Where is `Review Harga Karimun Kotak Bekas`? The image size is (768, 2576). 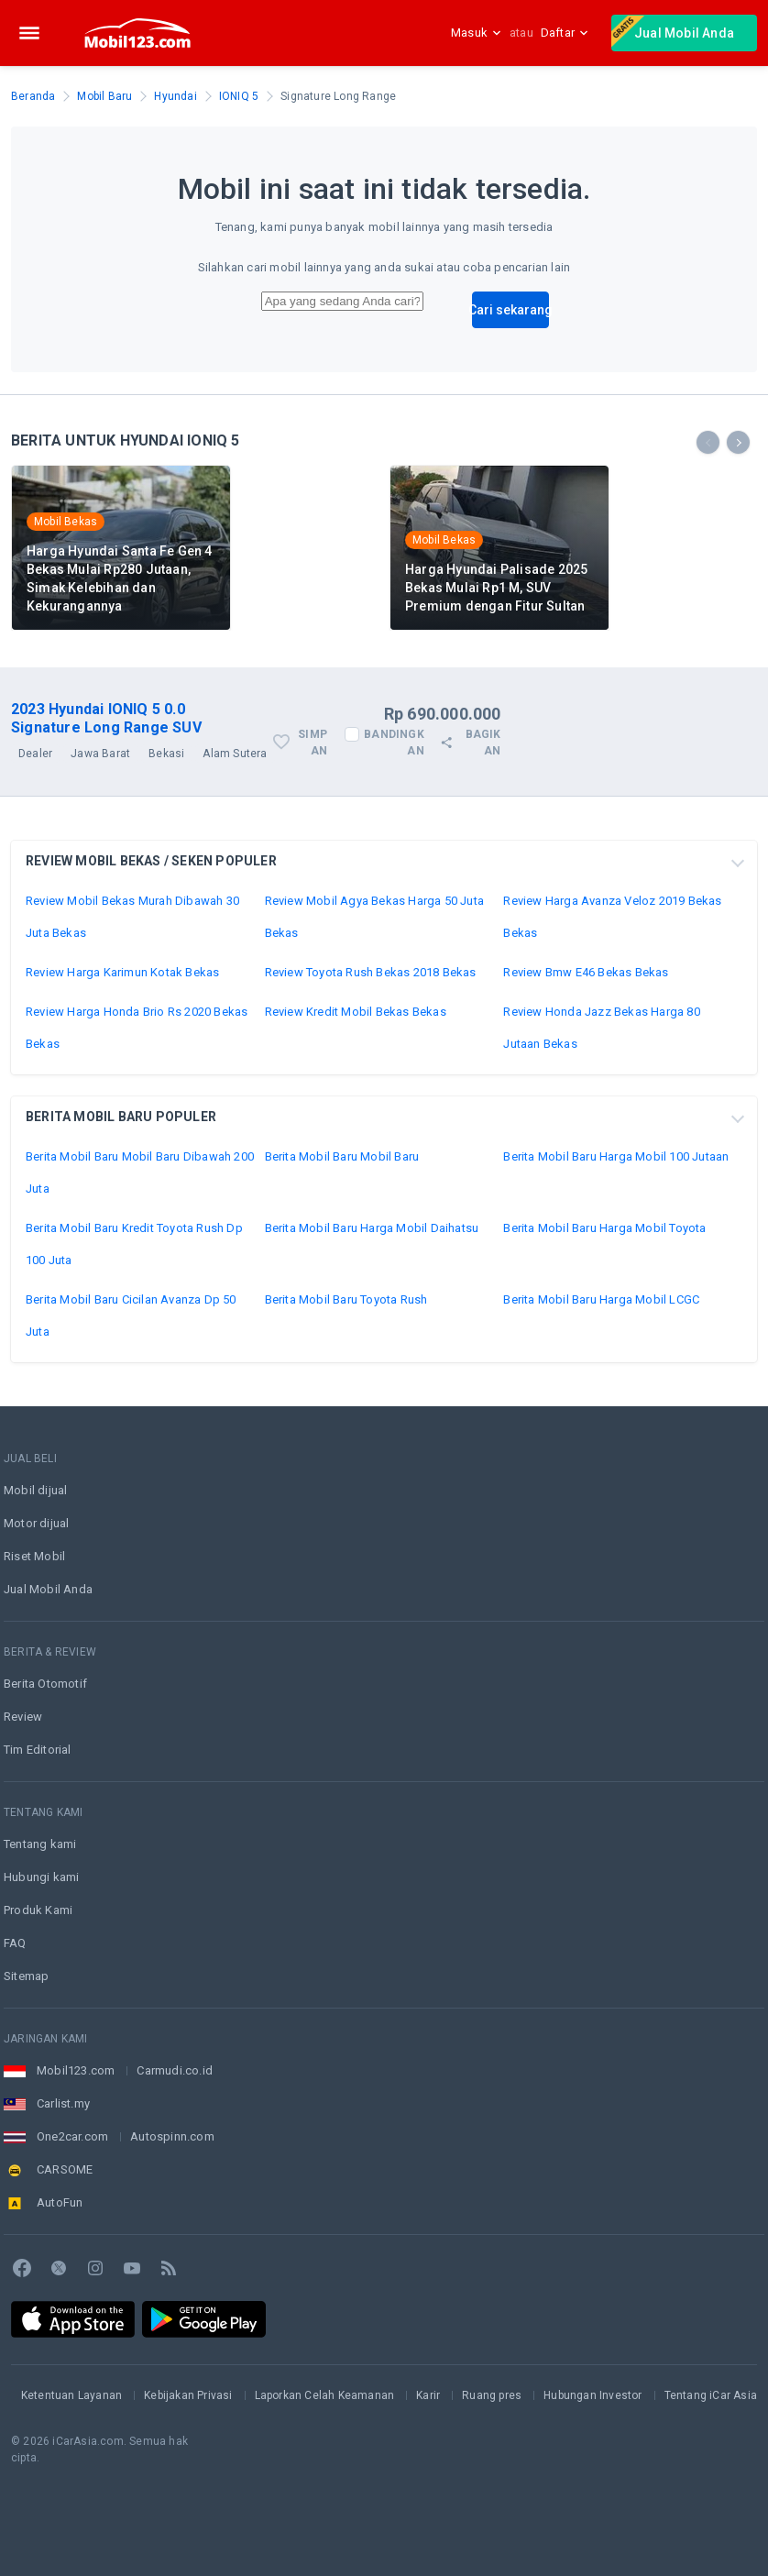
Review Harga Karimun Kotak Bekas is located at coordinates (122, 972).